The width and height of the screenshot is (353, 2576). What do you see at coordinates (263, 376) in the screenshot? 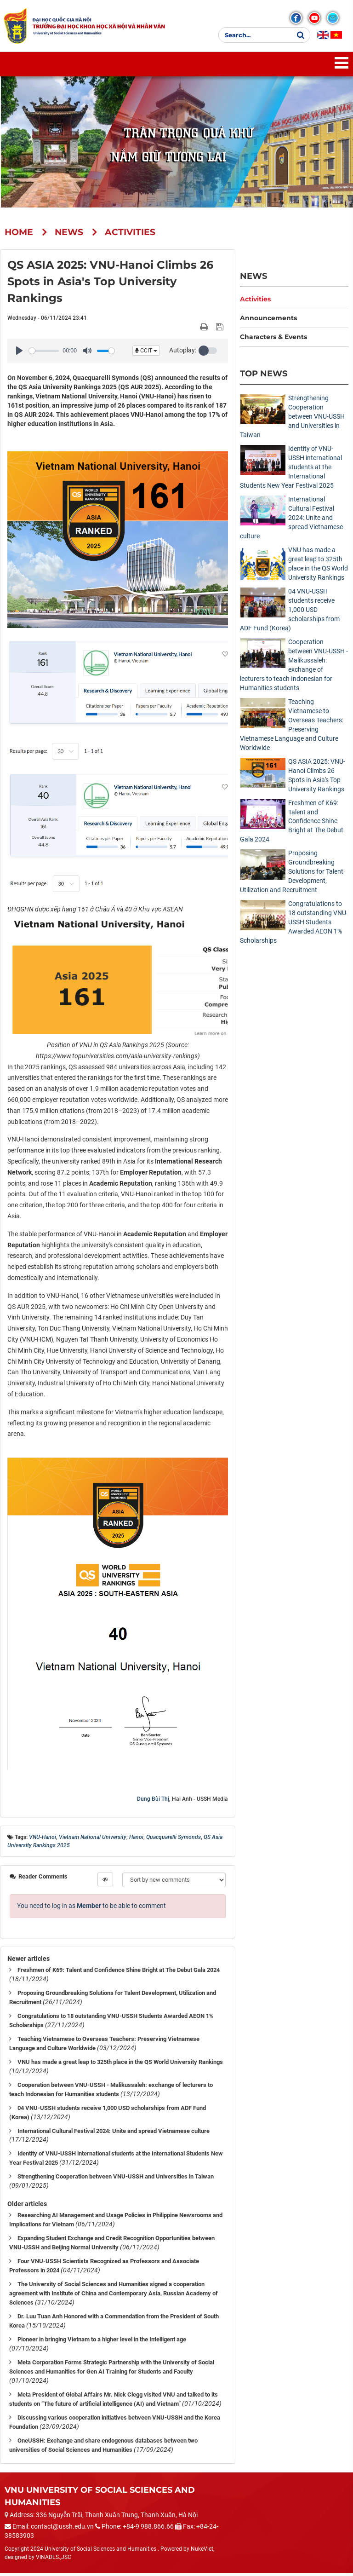
I see `Top News` at bounding box center [263, 376].